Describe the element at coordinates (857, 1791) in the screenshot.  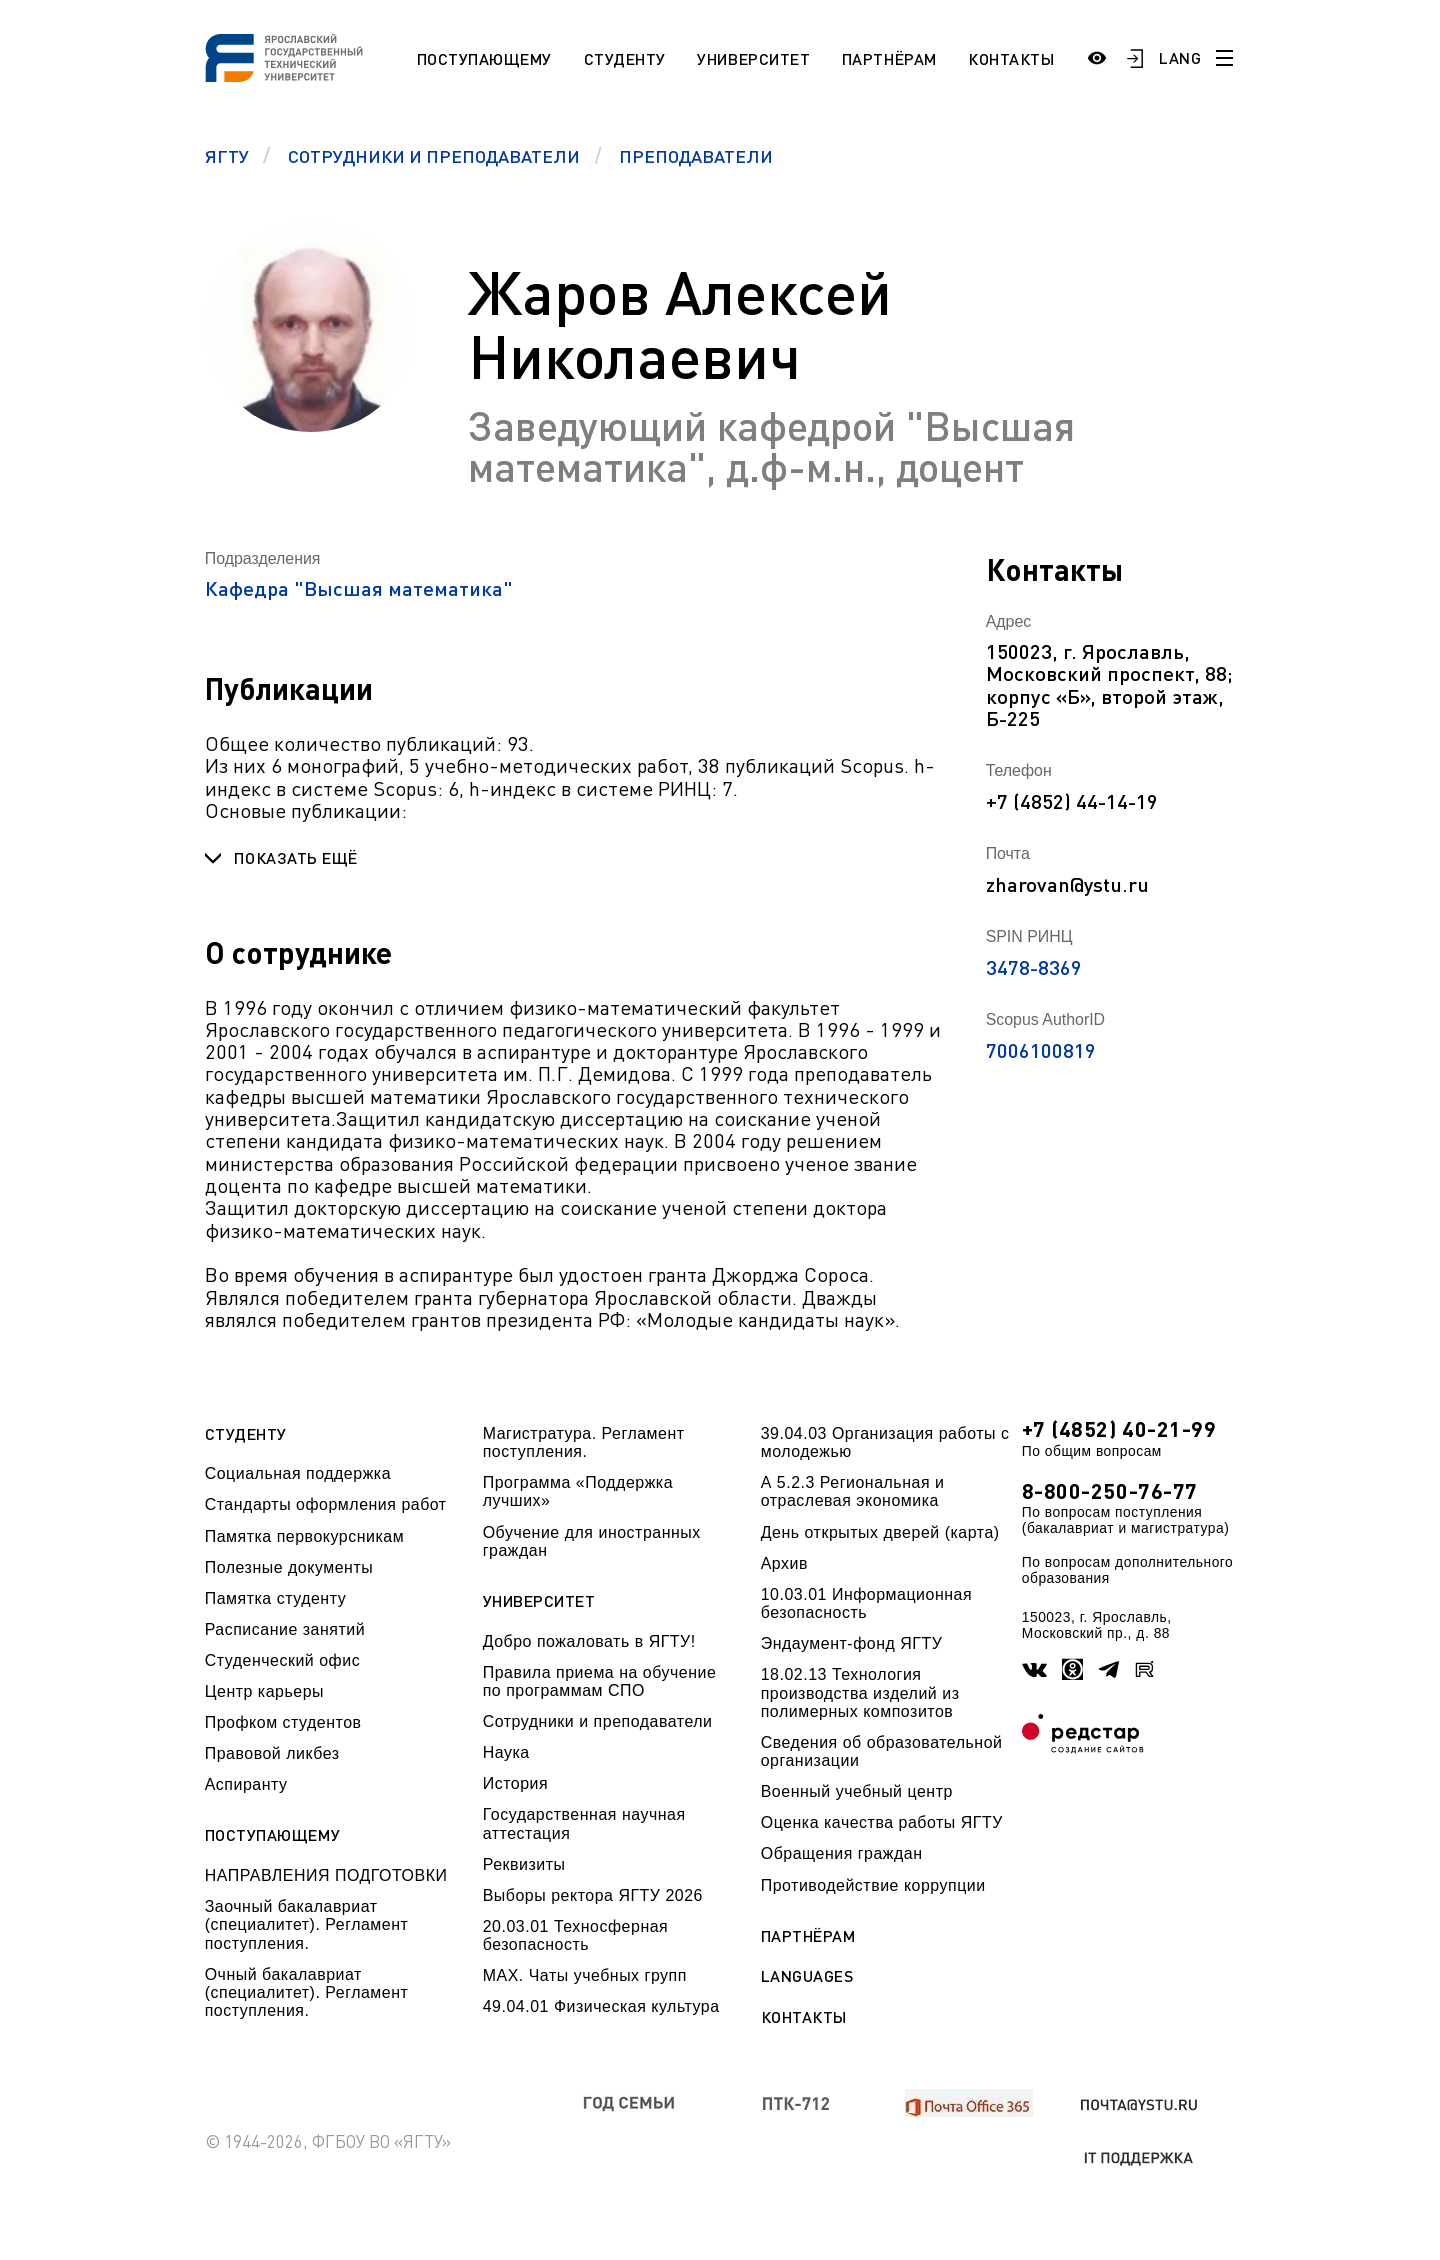
I see `Военный учебный центр` at that location.